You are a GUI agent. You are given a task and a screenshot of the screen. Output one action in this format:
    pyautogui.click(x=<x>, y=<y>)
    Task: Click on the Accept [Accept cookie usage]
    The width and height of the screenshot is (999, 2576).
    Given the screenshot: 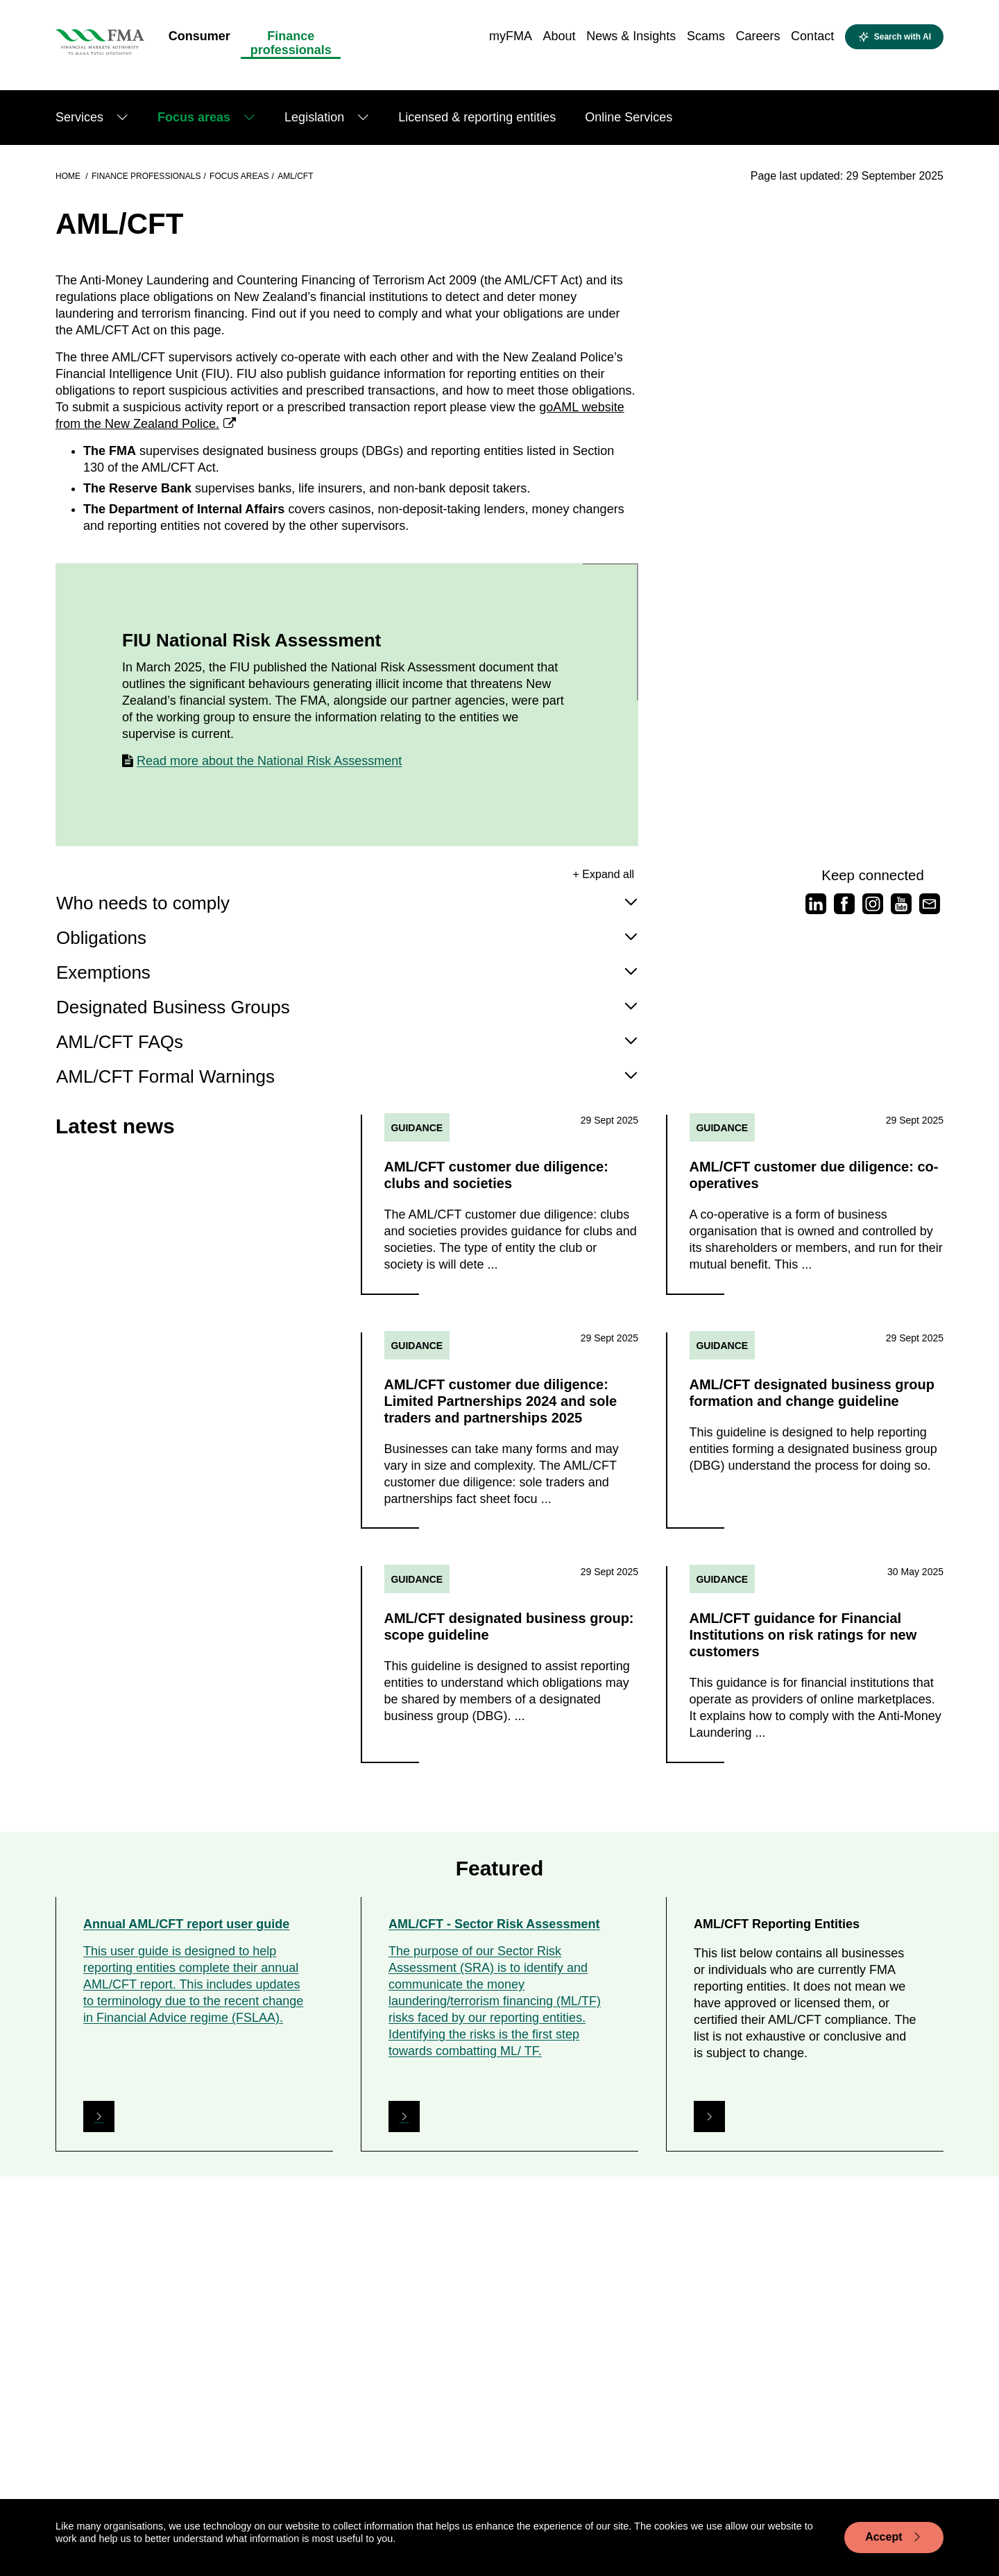 What is the action you would take?
    pyautogui.click(x=894, y=2537)
    